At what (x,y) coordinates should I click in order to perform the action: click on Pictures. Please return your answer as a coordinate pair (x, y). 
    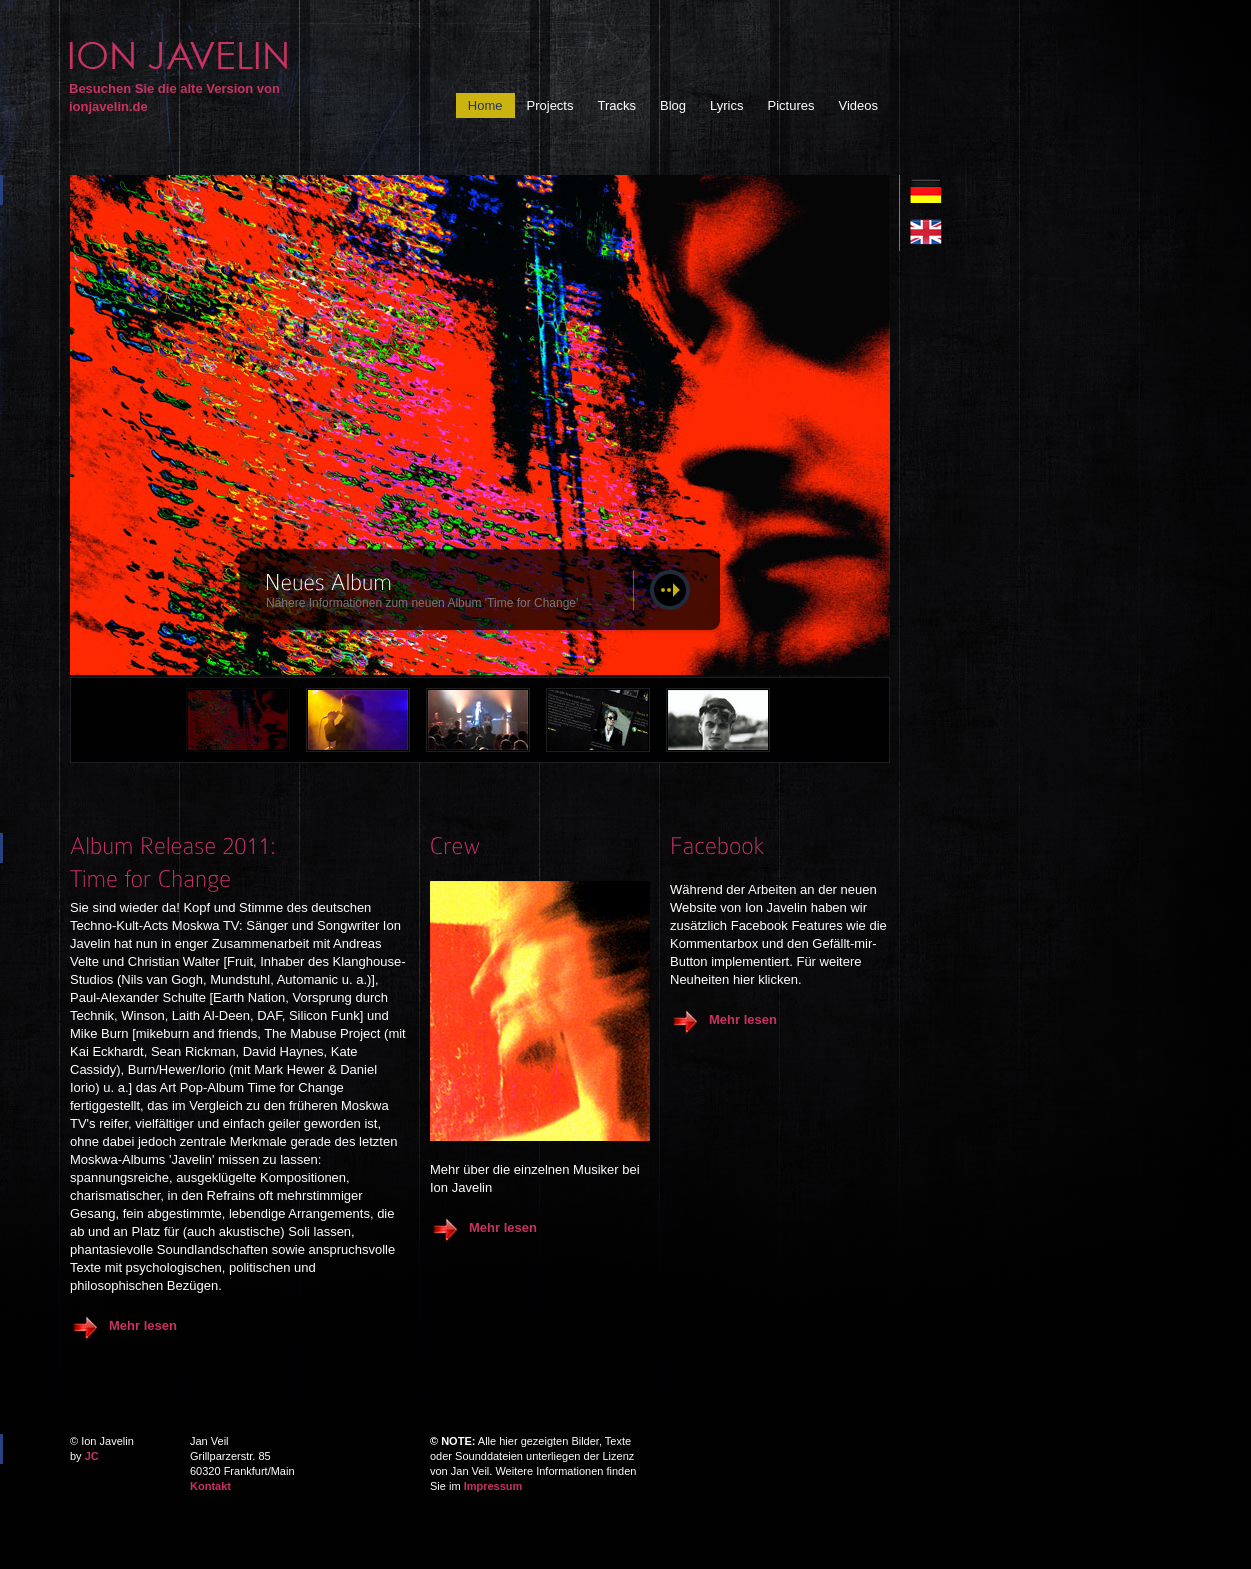
    Looking at the image, I should click on (791, 105).